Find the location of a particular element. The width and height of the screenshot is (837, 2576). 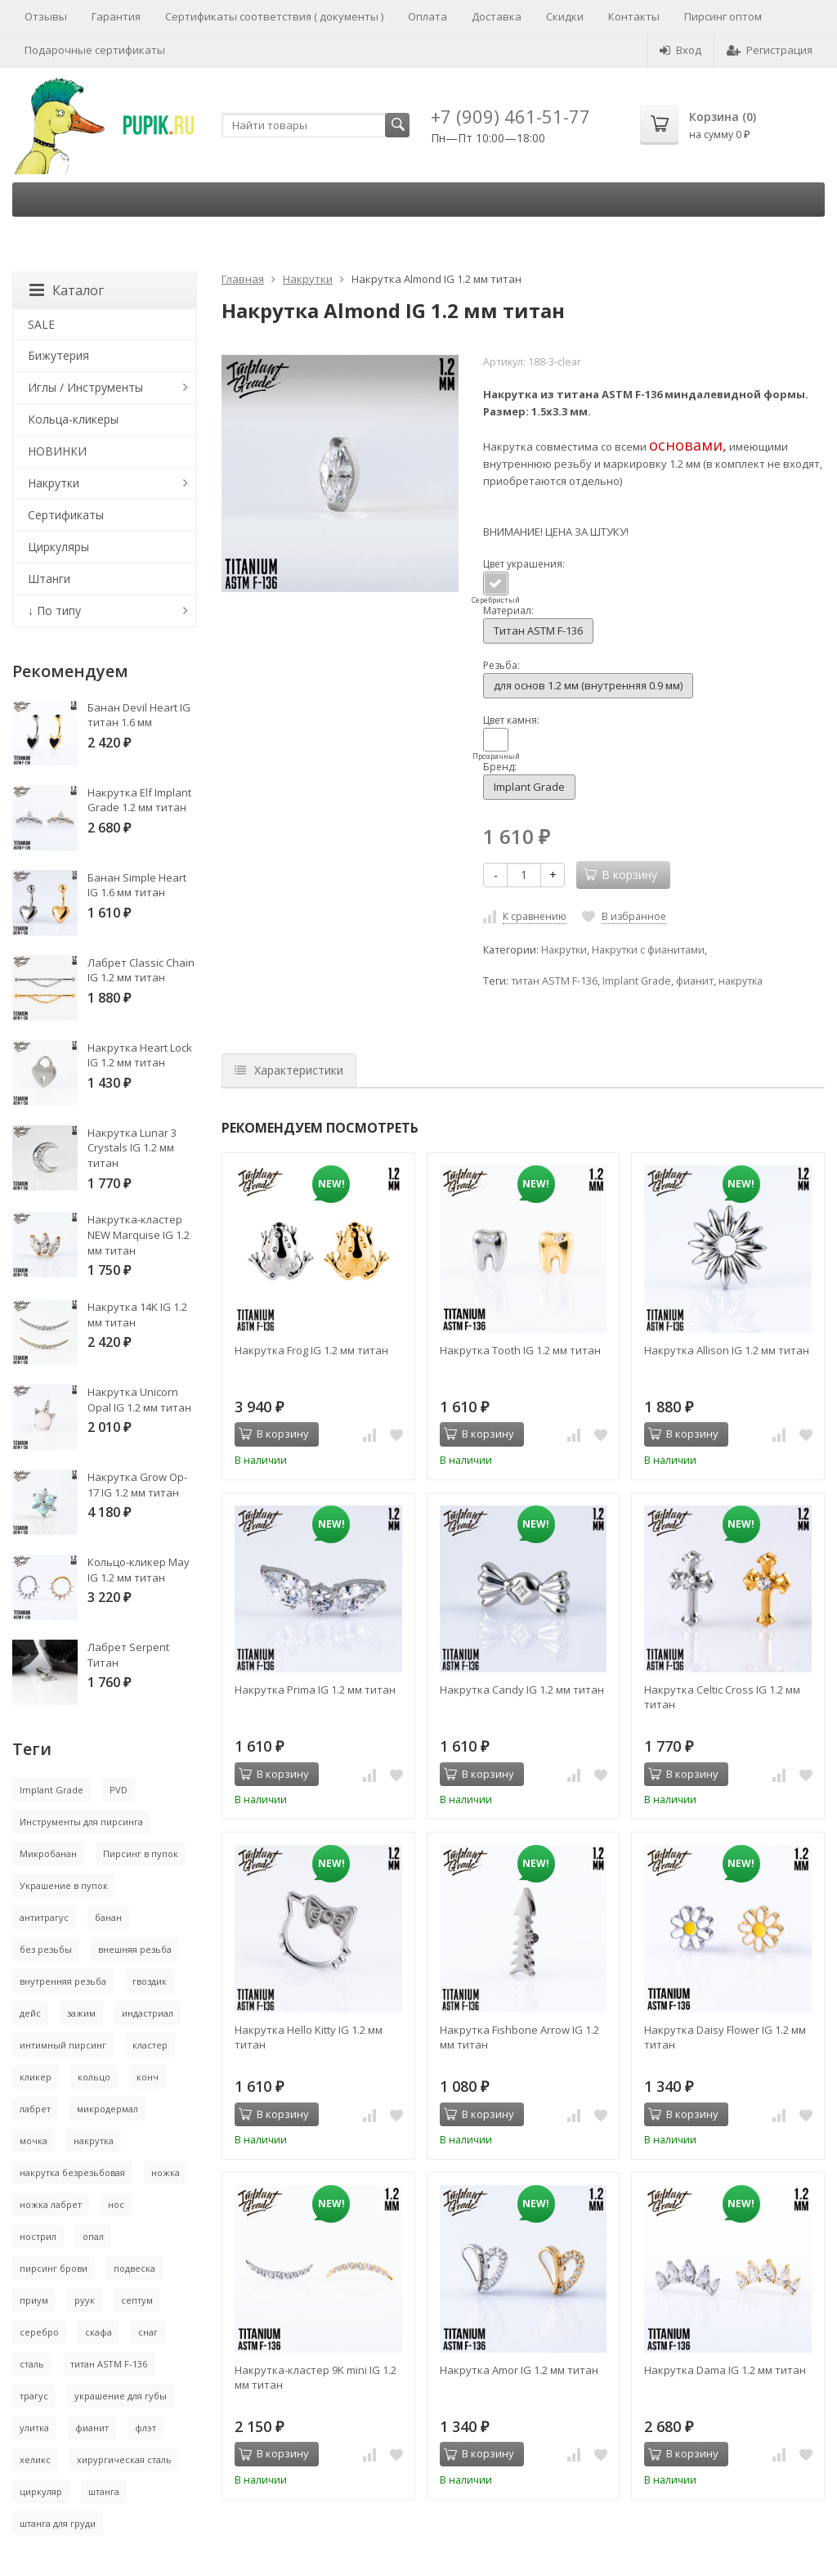

Накрутки с фианитами is located at coordinates (648, 950).